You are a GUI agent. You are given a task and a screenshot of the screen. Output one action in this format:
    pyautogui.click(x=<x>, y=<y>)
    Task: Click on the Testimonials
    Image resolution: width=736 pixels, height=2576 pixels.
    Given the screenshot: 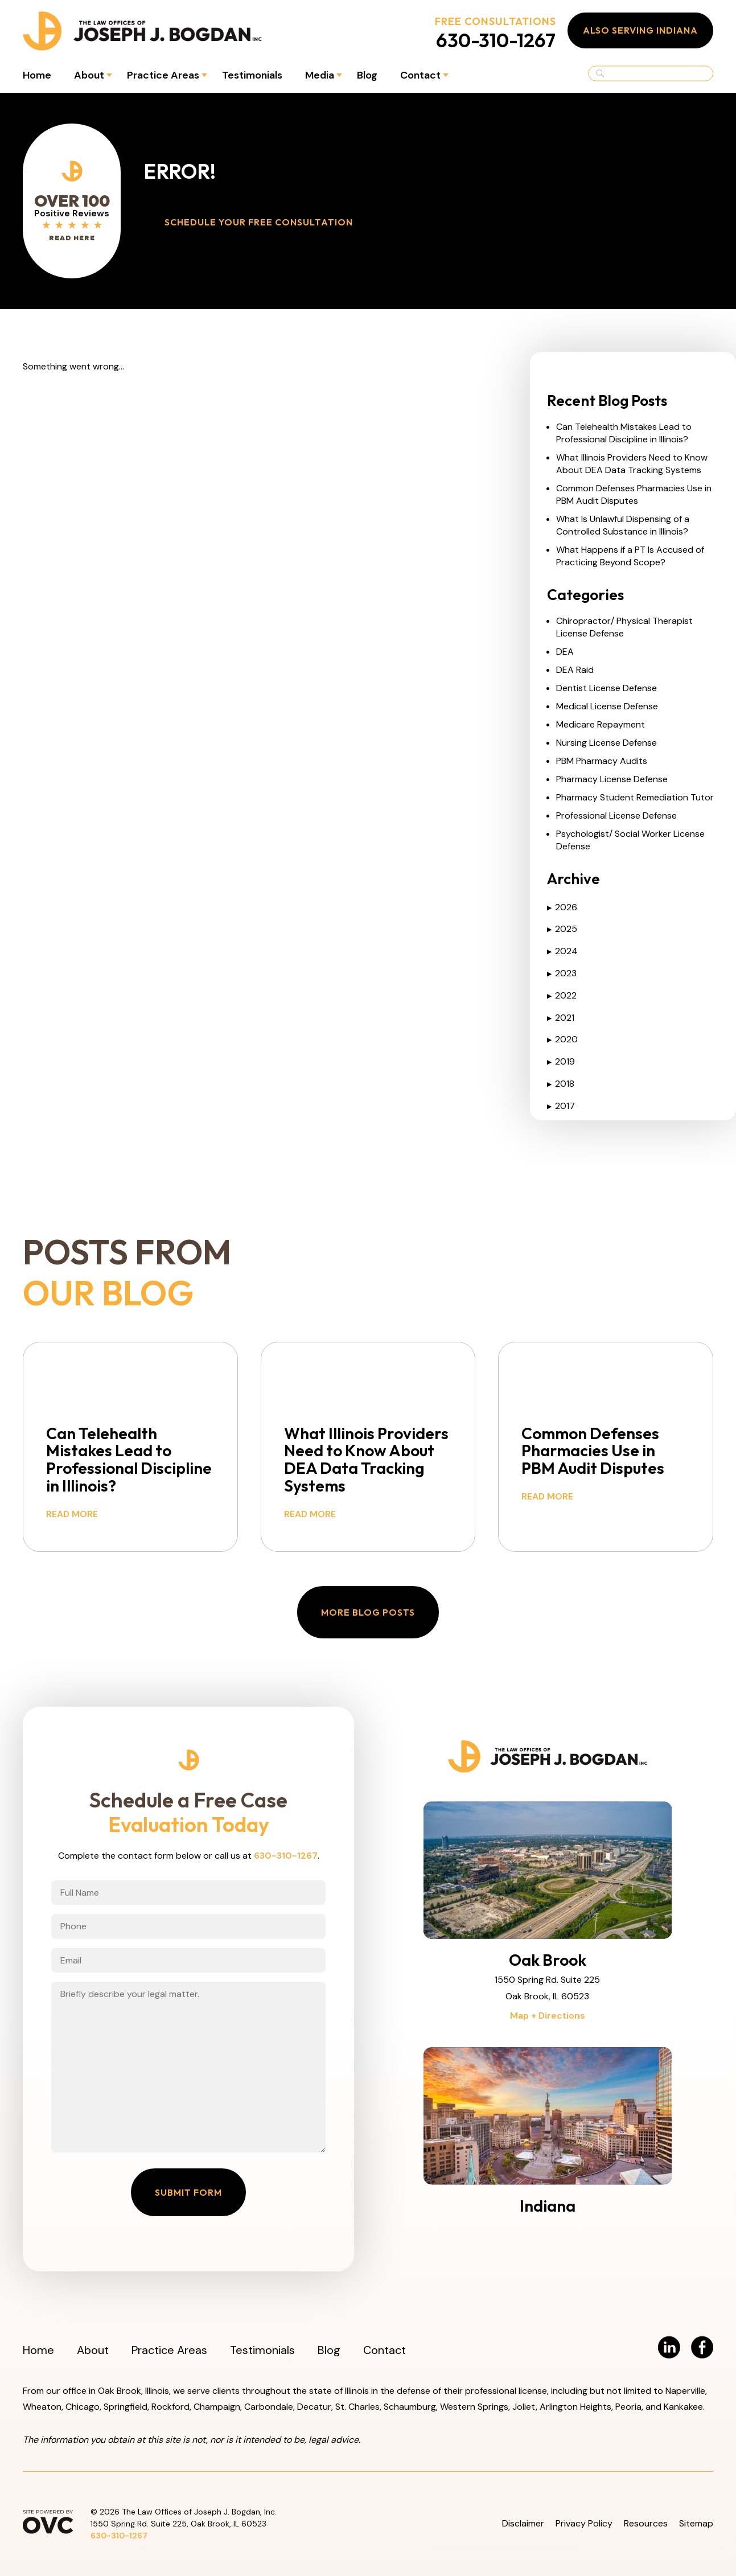 What is the action you would take?
    pyautogui.click(x=252, y=75)
    